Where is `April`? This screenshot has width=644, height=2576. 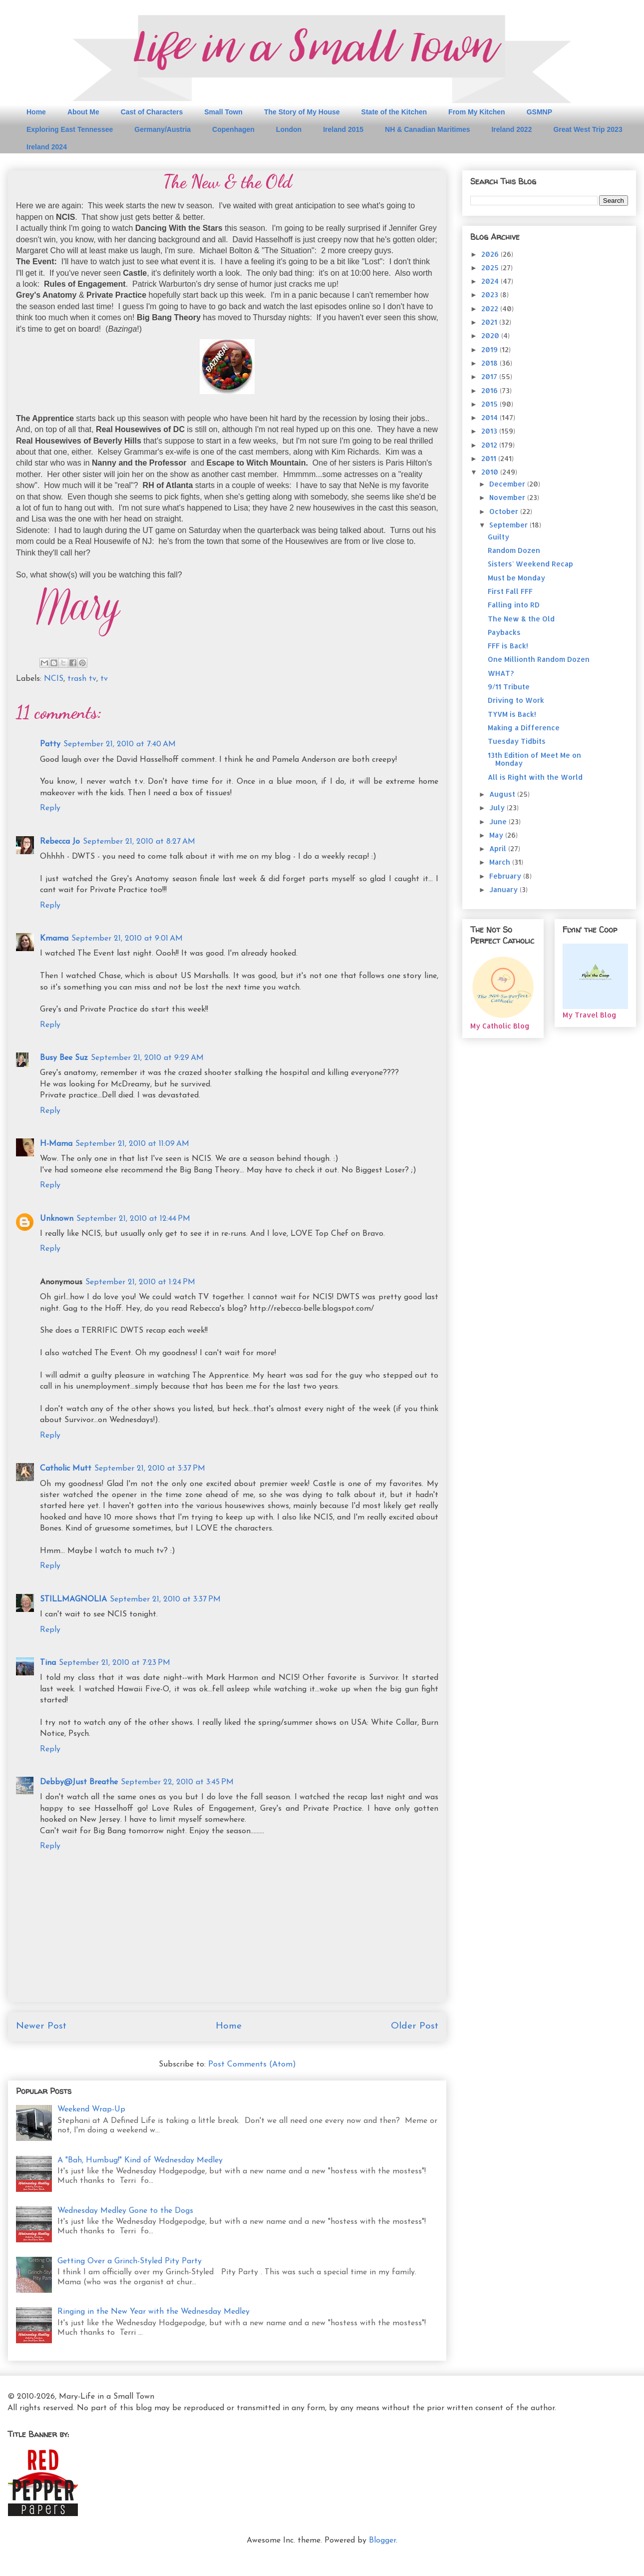
April is located at coordinates (498, 848).